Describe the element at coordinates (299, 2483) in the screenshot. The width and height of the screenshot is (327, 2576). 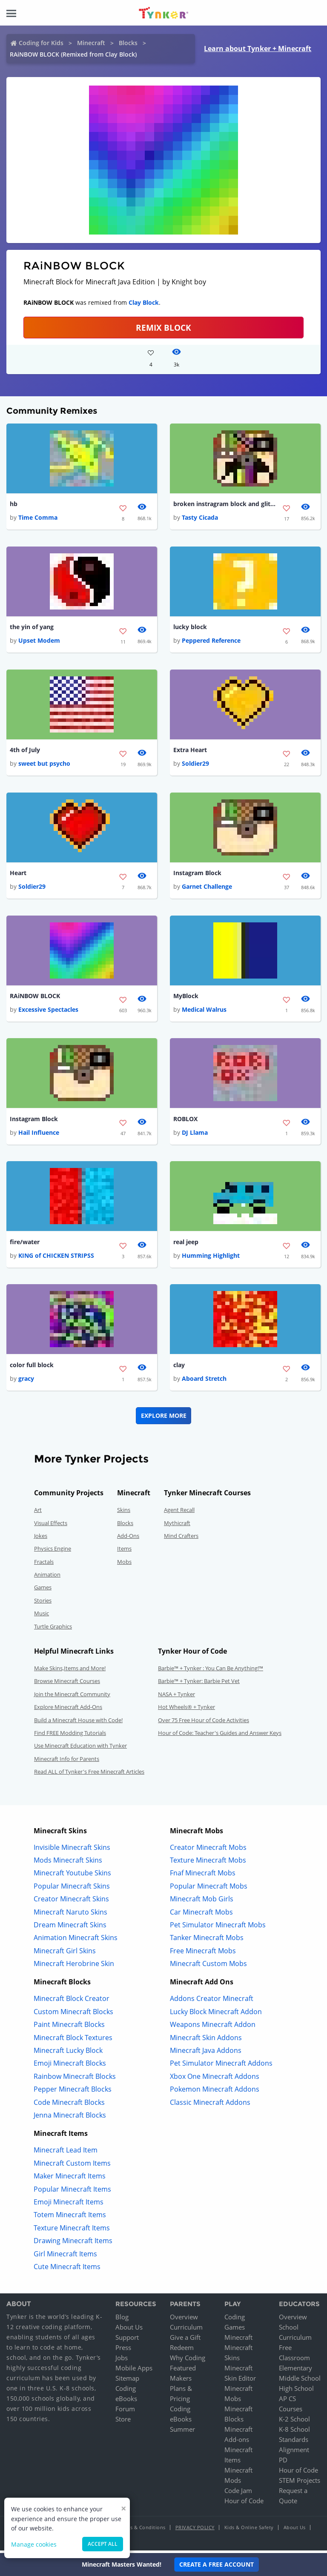
I see `STEM Projects` at that location.